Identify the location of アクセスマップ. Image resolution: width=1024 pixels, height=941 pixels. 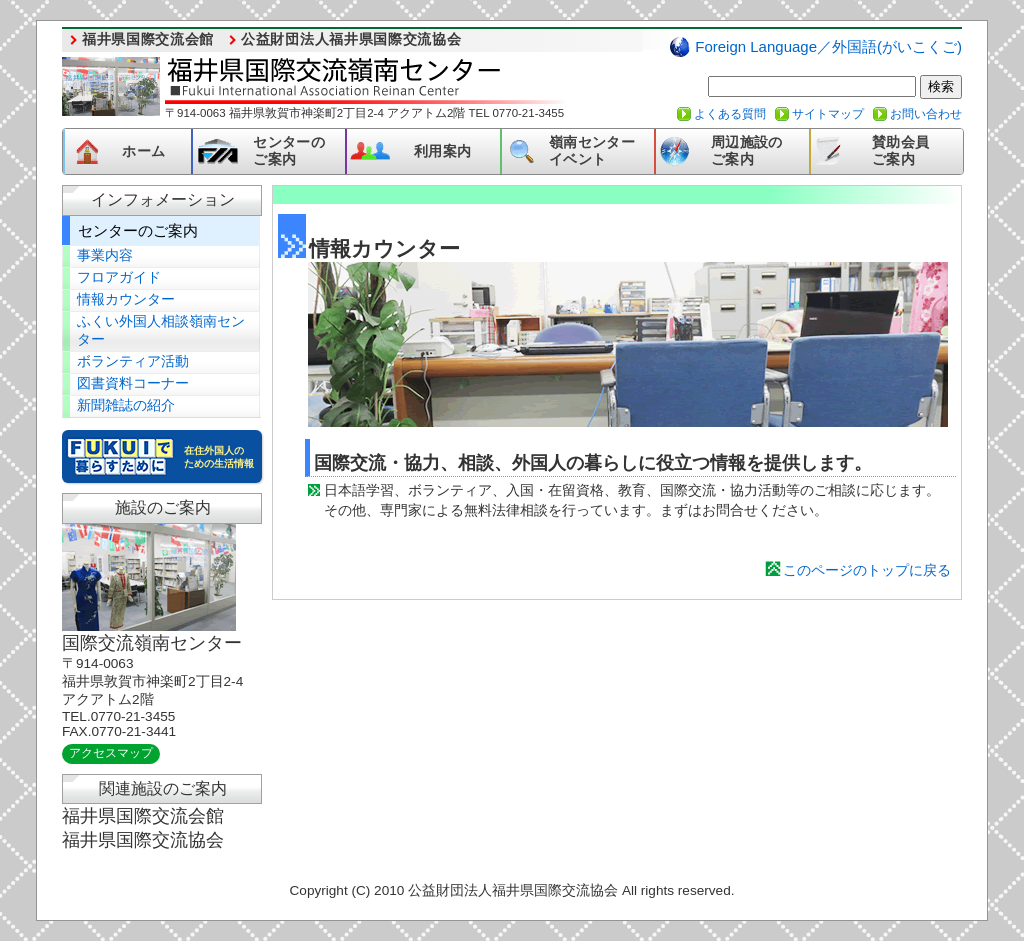
(111, 753).